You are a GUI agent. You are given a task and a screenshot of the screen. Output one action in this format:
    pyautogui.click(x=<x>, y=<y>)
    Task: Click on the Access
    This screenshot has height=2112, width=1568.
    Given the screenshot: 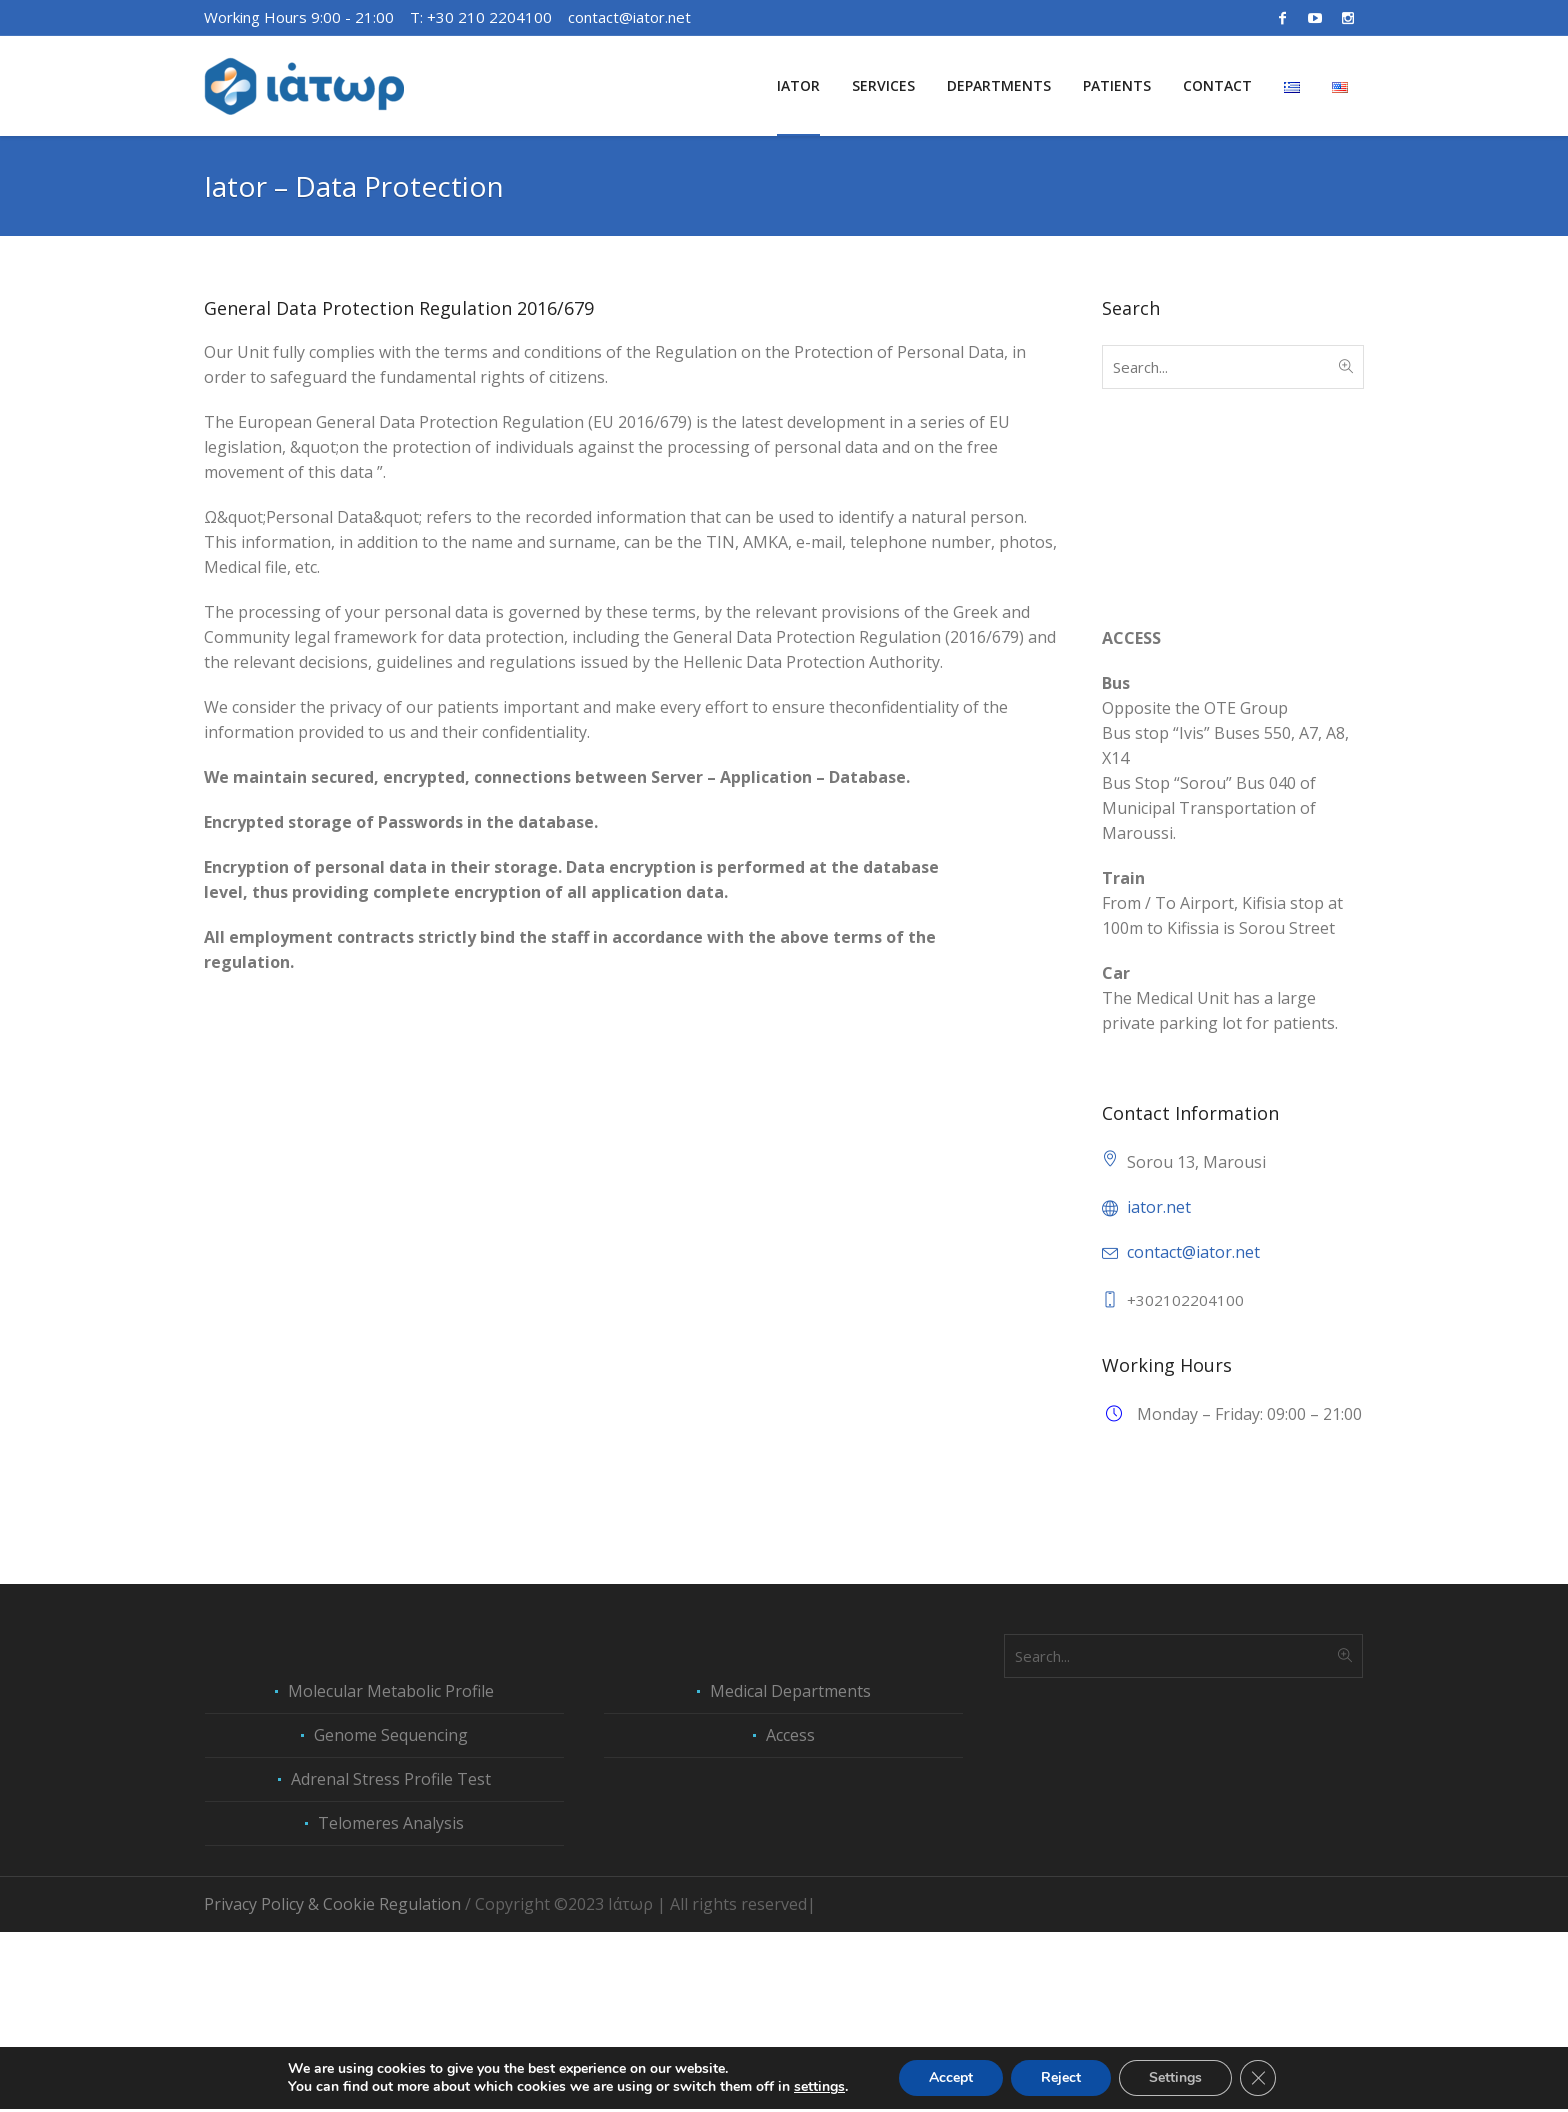 What is the action you would take?
    pyautogui.click(x=790, y=1915)
    